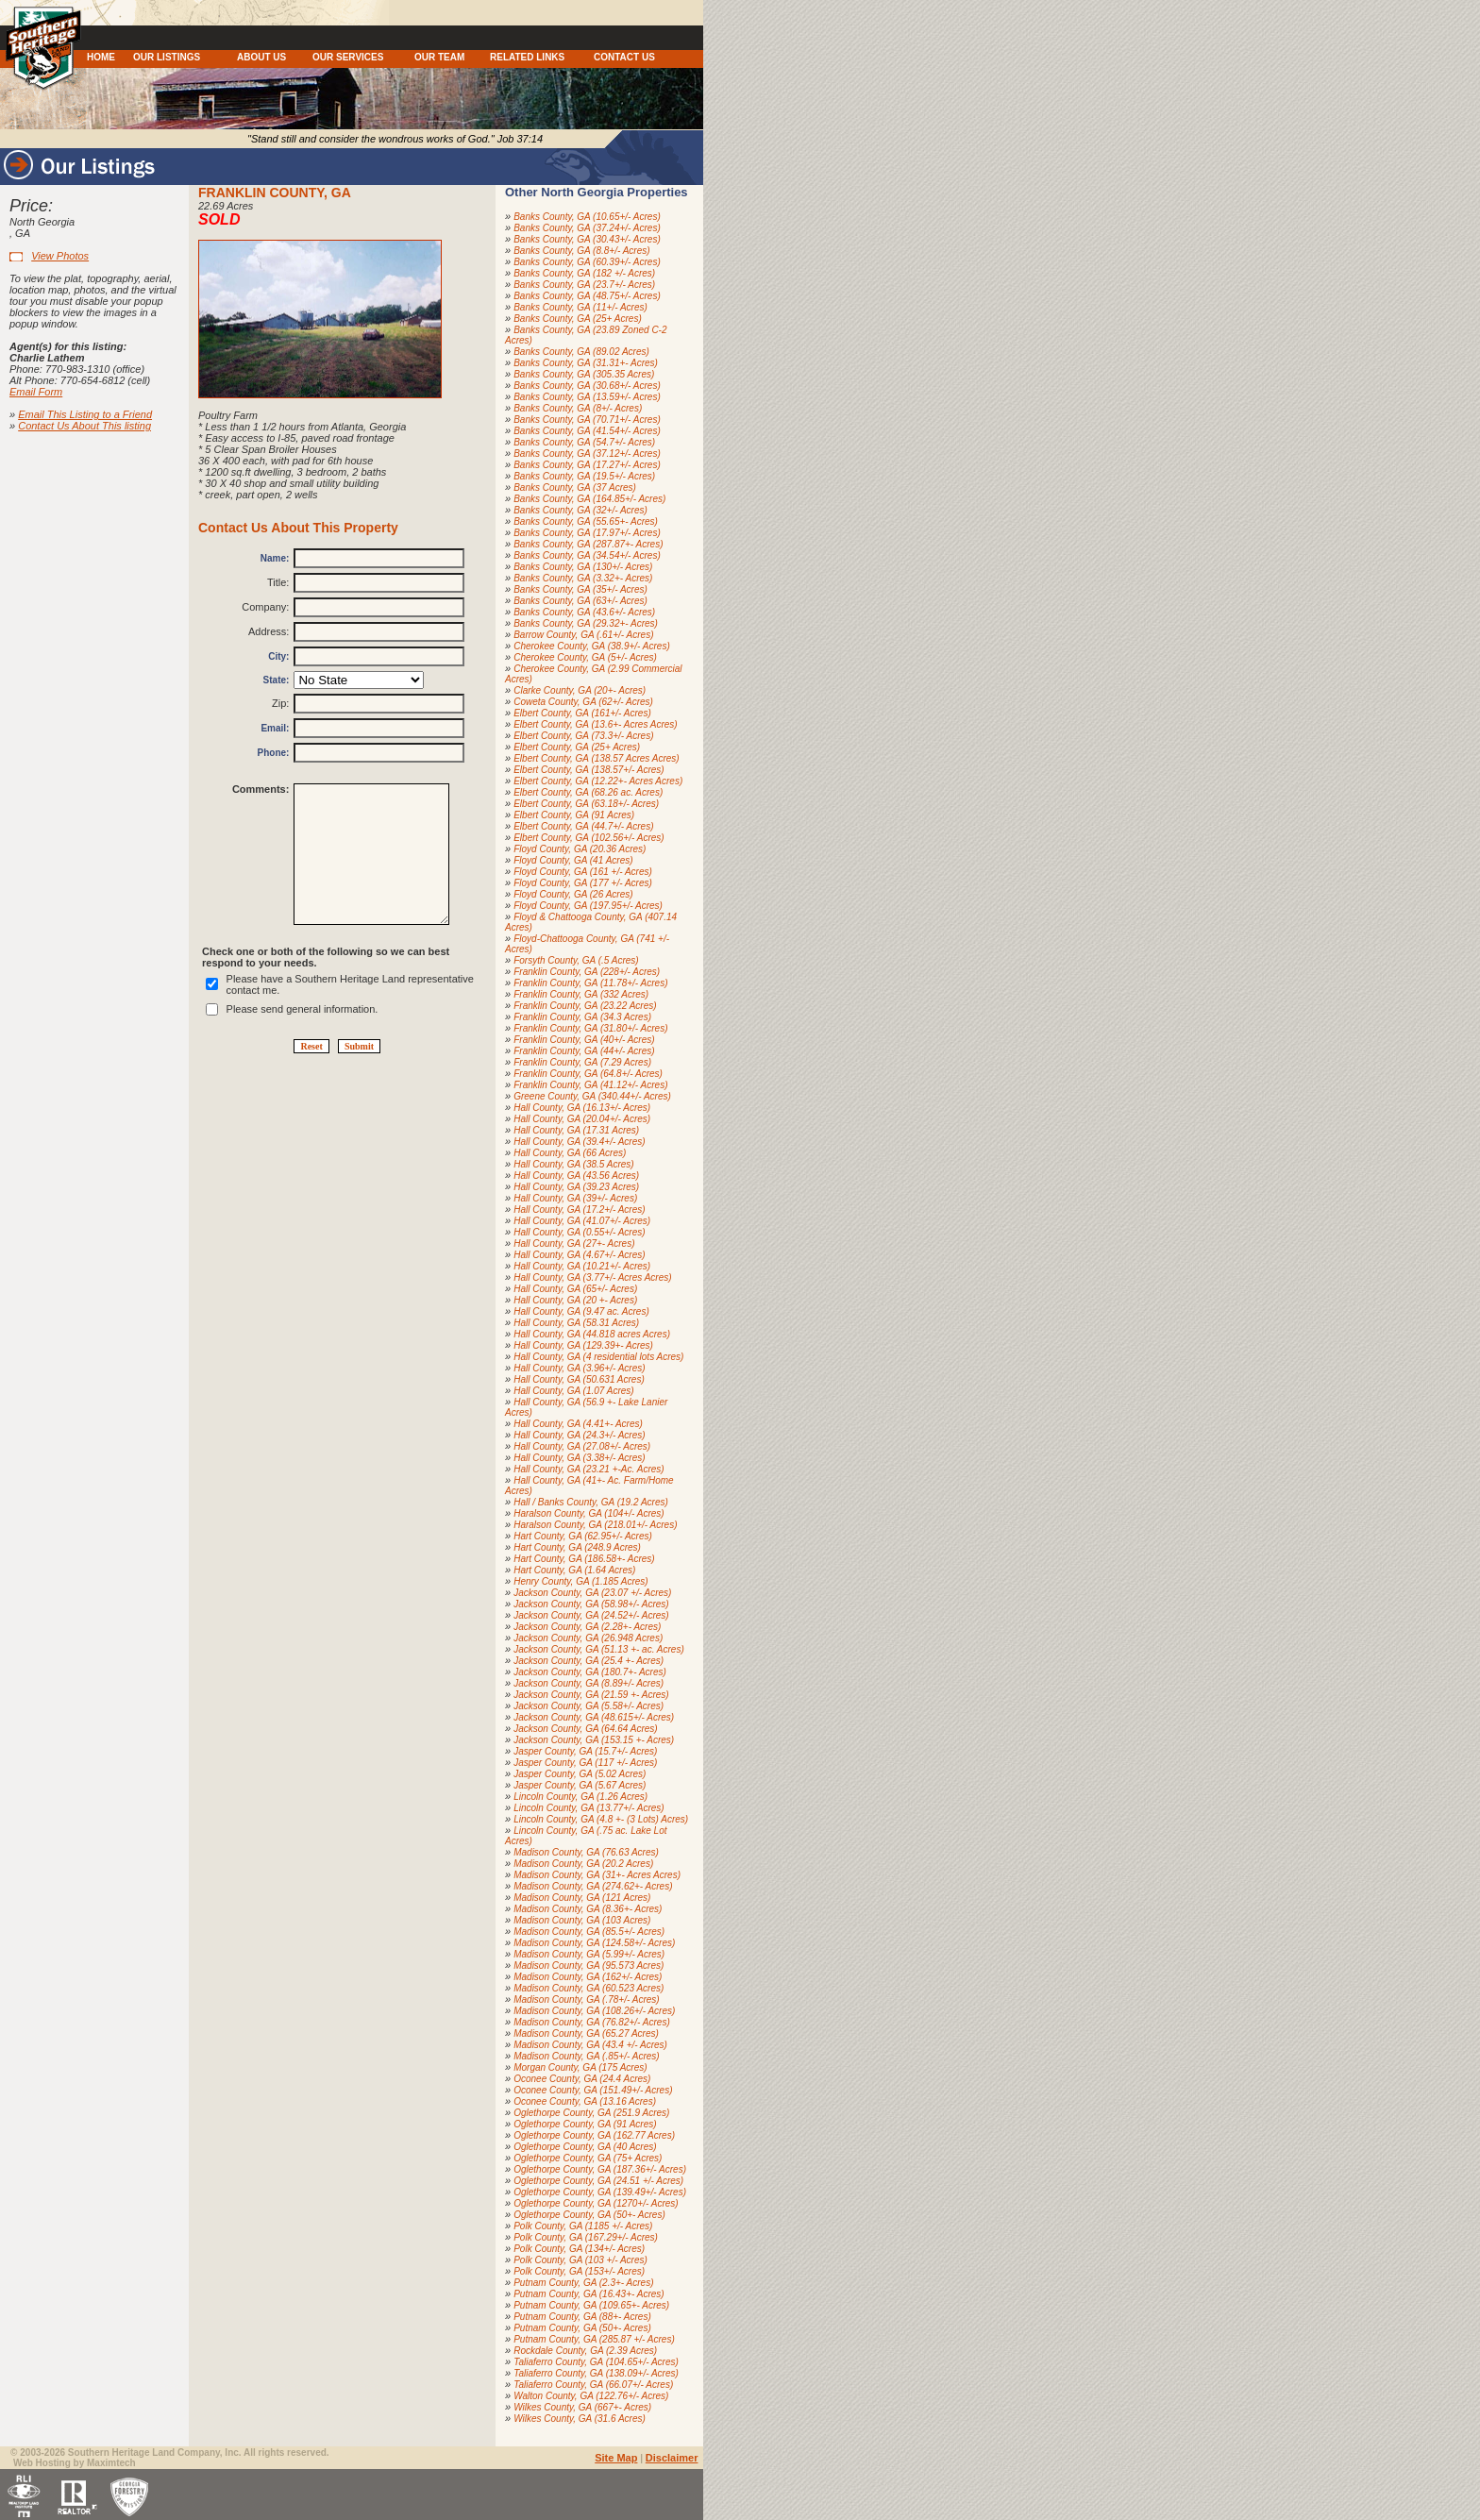 The width and height of the screenshot is (1480, 2520). What do you see at coordinates (581, 2079) in the screenshot?
I see `Oconee County, GA (24.4 Acres)` at bounding box center [581, 2079].